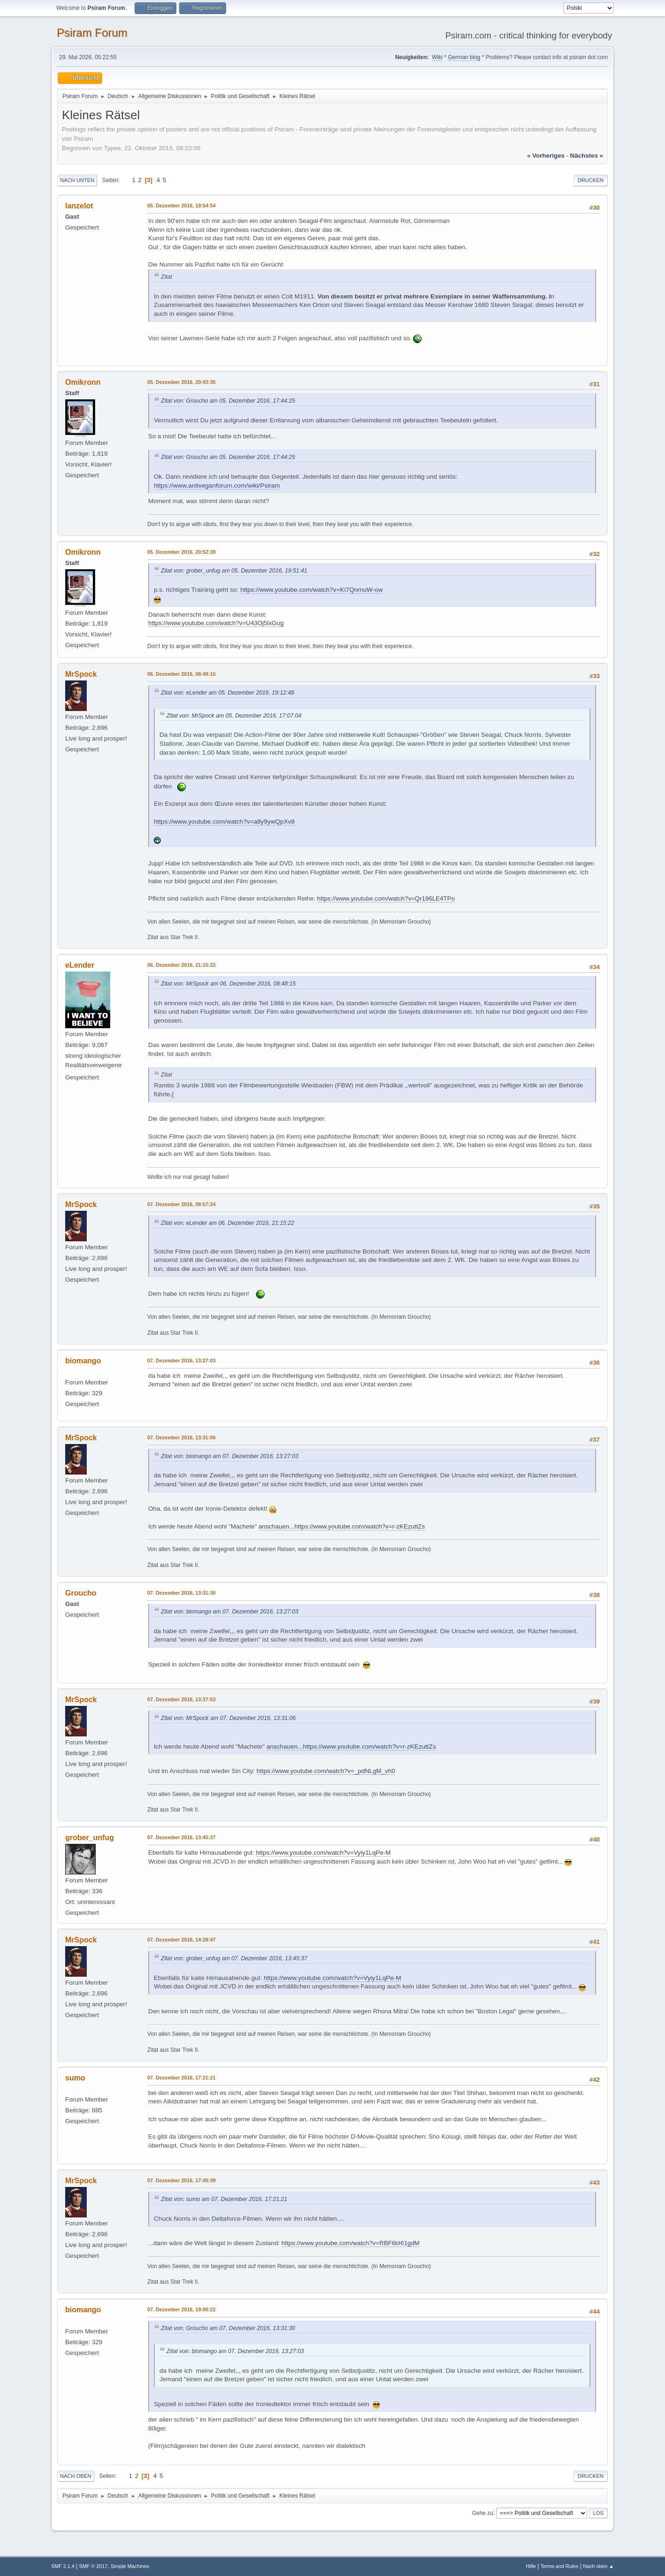  Describe the element at coordinates (224, 2199) in the screenshot. I see `Zitat von: sumo am 07. Dezember 2016, 17:21:21` at that location.